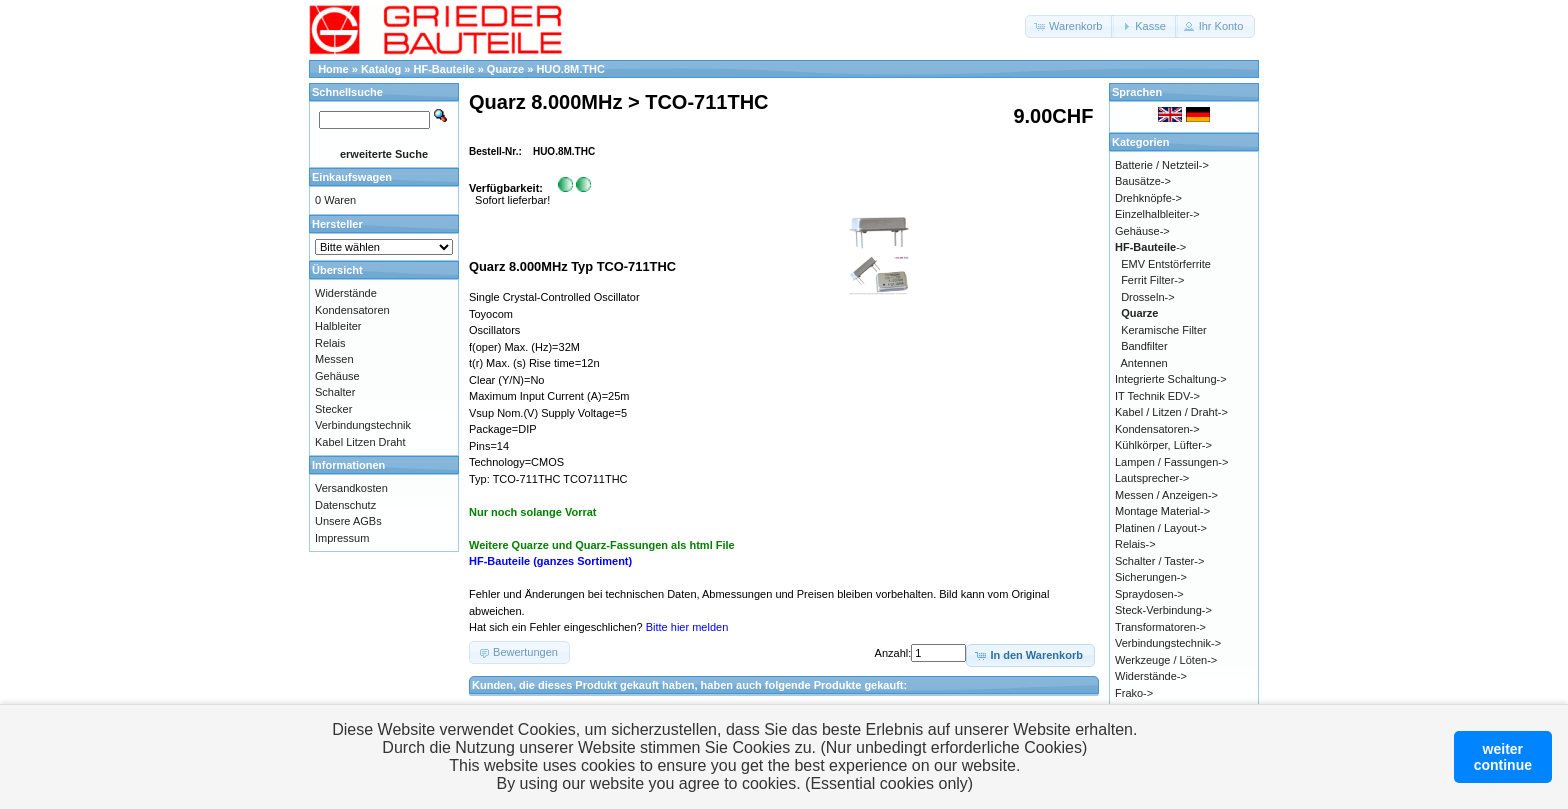  Describe the element at coordinates (1157, 429) in the screenshot. I see `Kondensatoren->` at that location.